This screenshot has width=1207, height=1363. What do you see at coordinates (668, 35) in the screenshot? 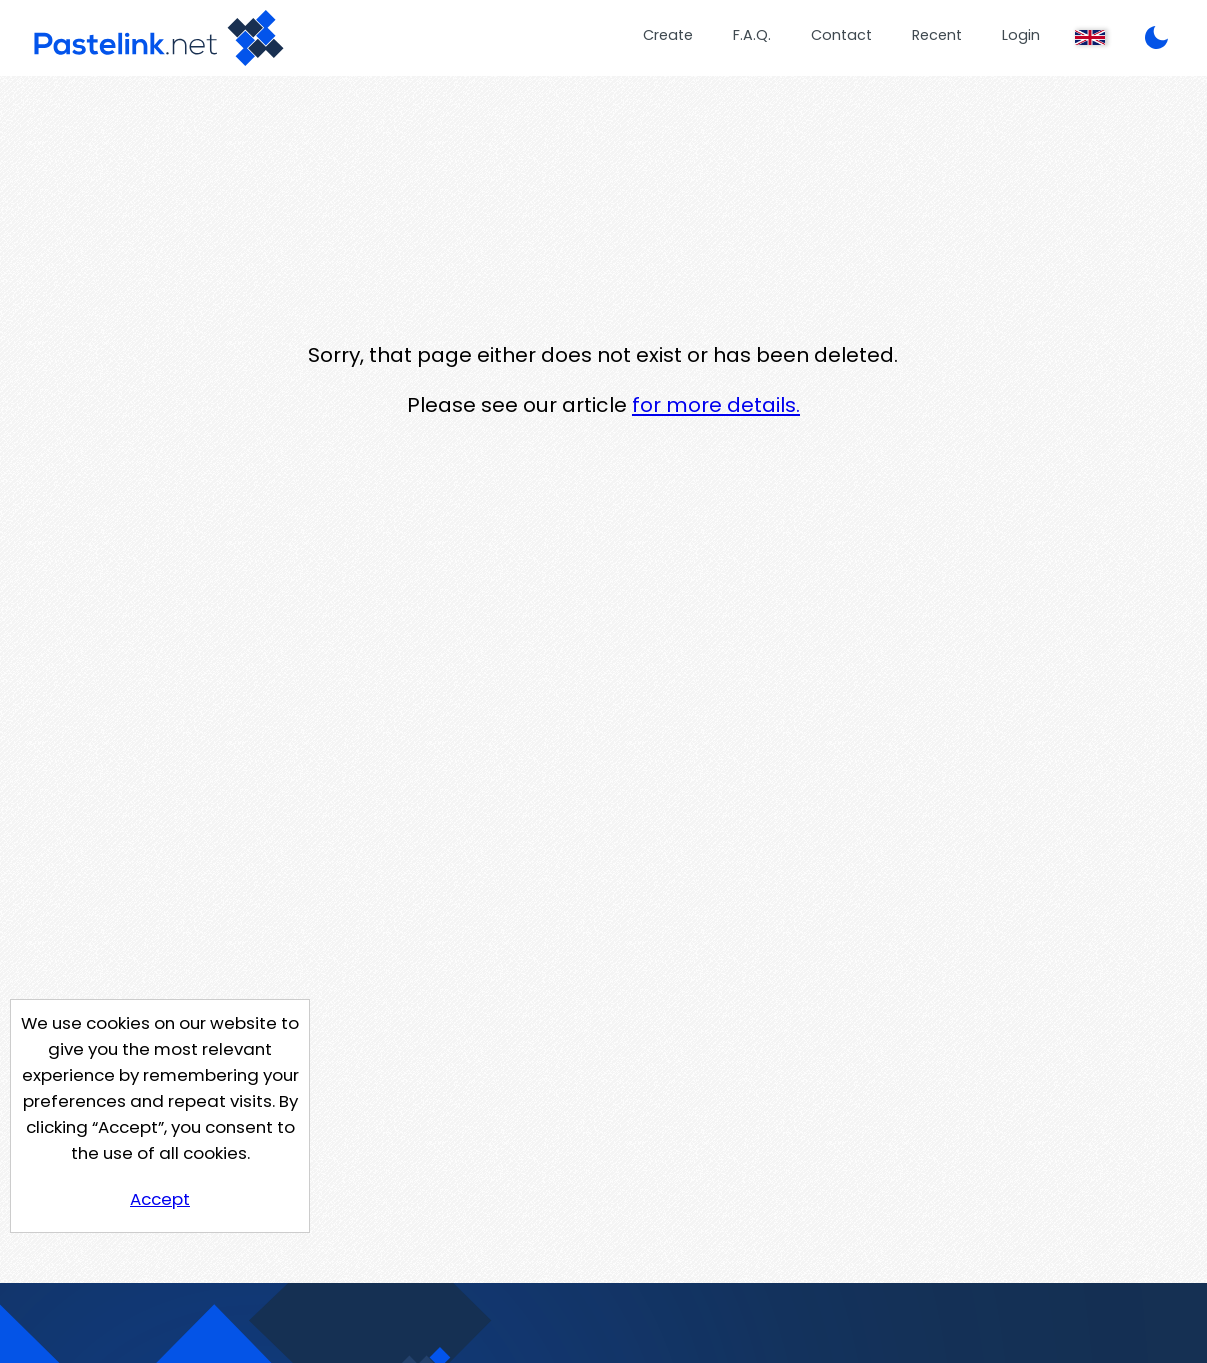
I see `Create` at bounding box center [668, 35].